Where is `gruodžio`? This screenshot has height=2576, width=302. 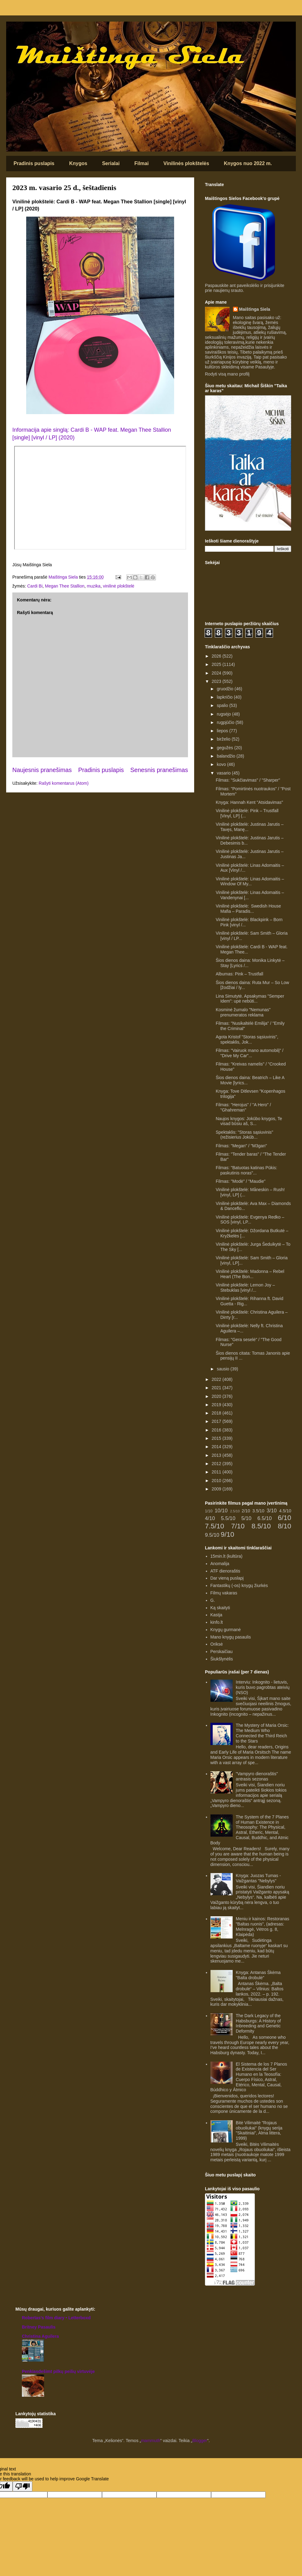
gruodžio is located at coordinates (226, 688).